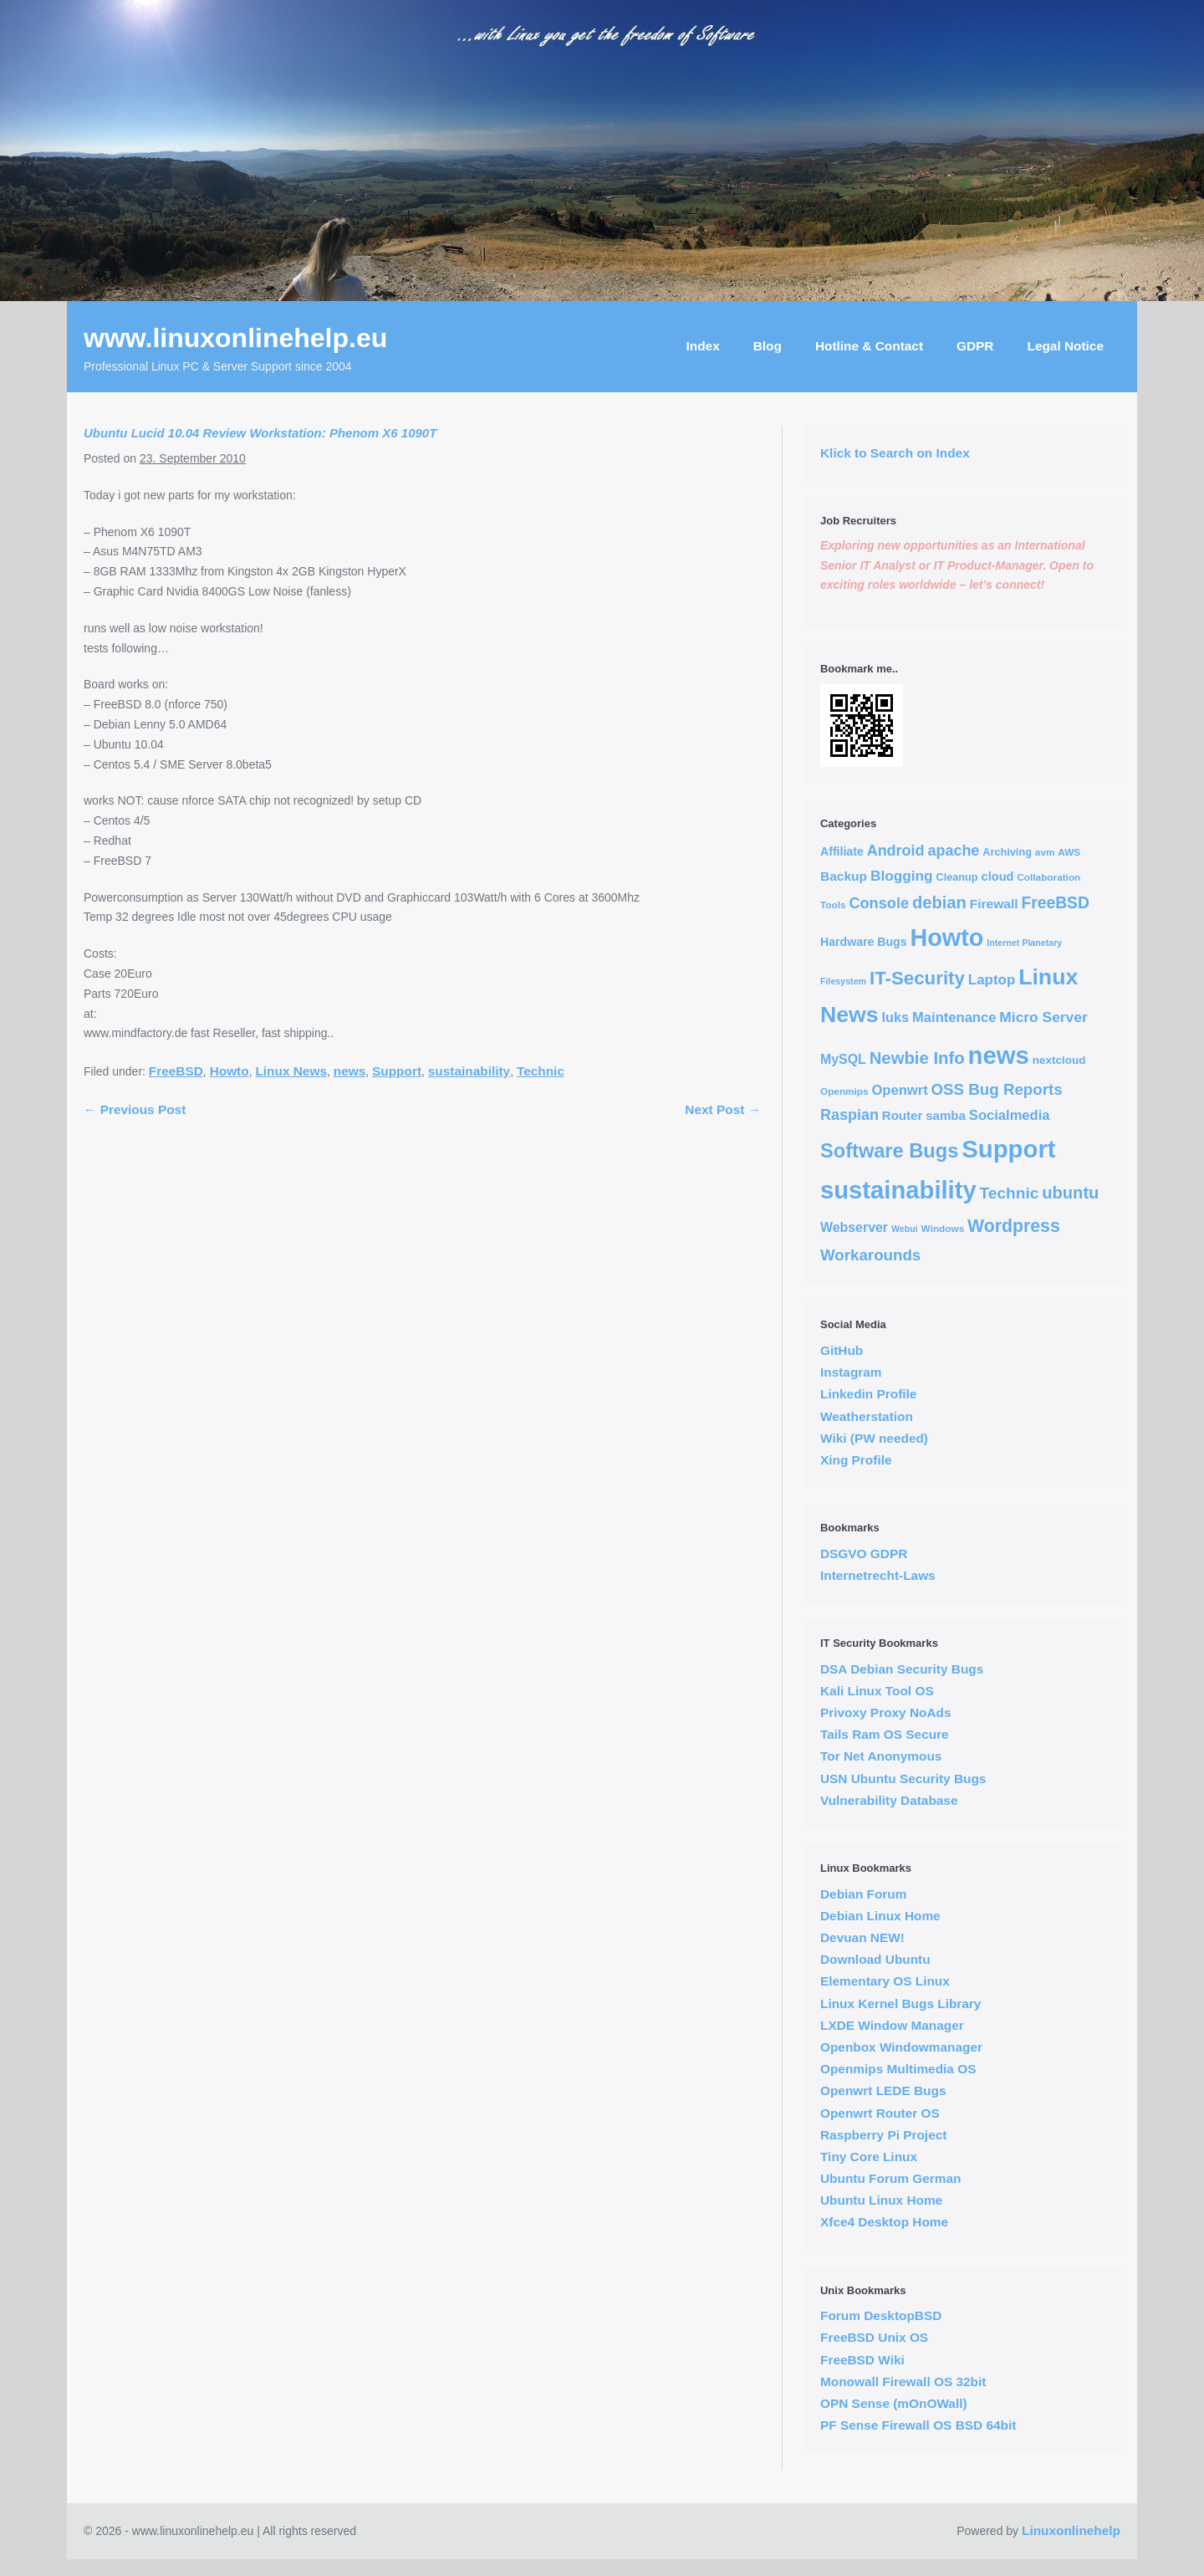 The image size is (1204, 2576). I want to click on Linuxonlinehelp, so click(1071, 2530).